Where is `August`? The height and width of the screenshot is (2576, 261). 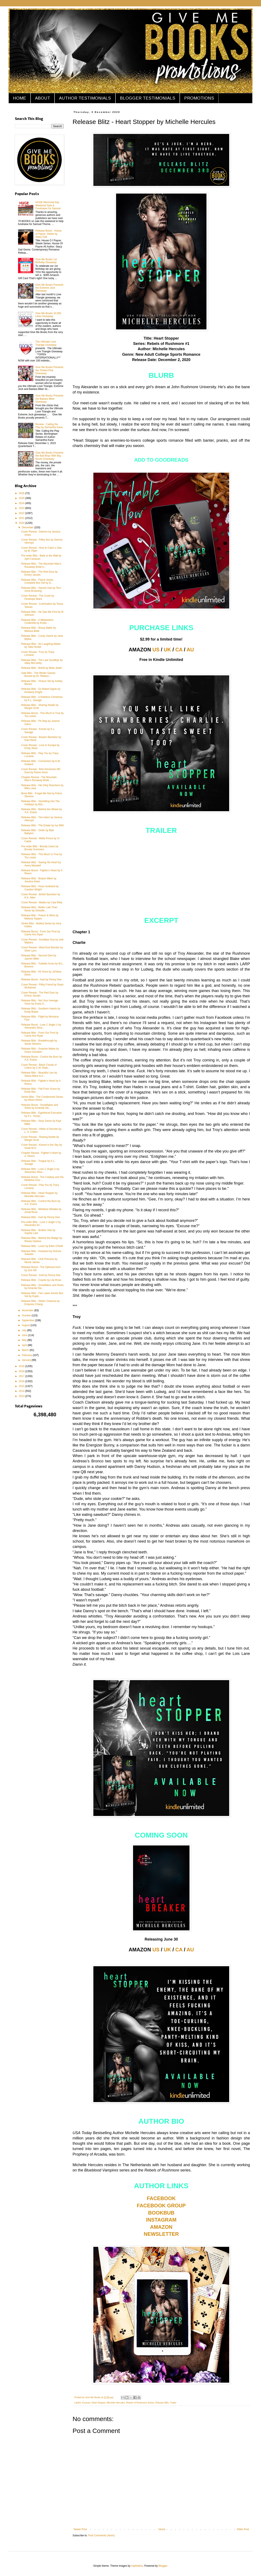
August is located at coordinates (26, 1325).